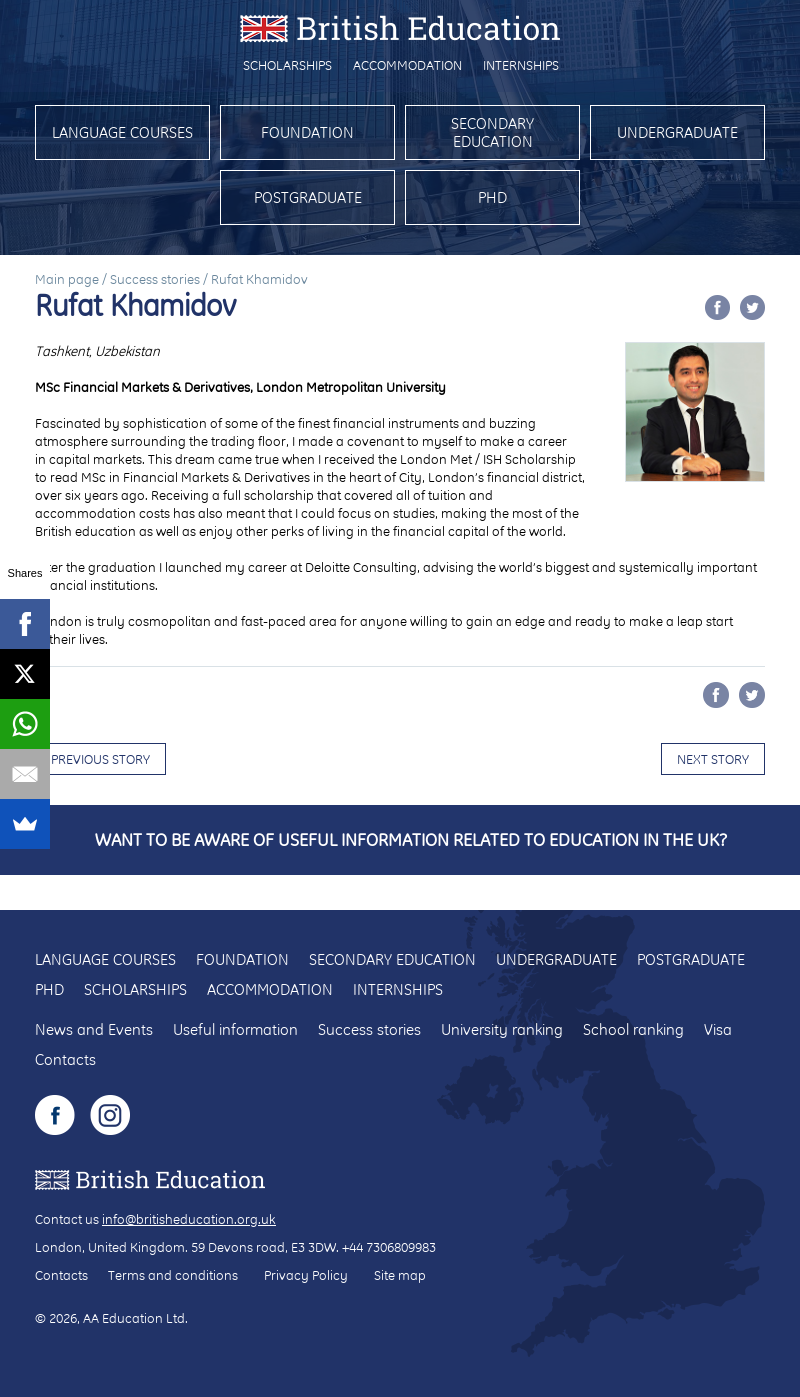  I want to click on University ranking, so click(502, 1029).